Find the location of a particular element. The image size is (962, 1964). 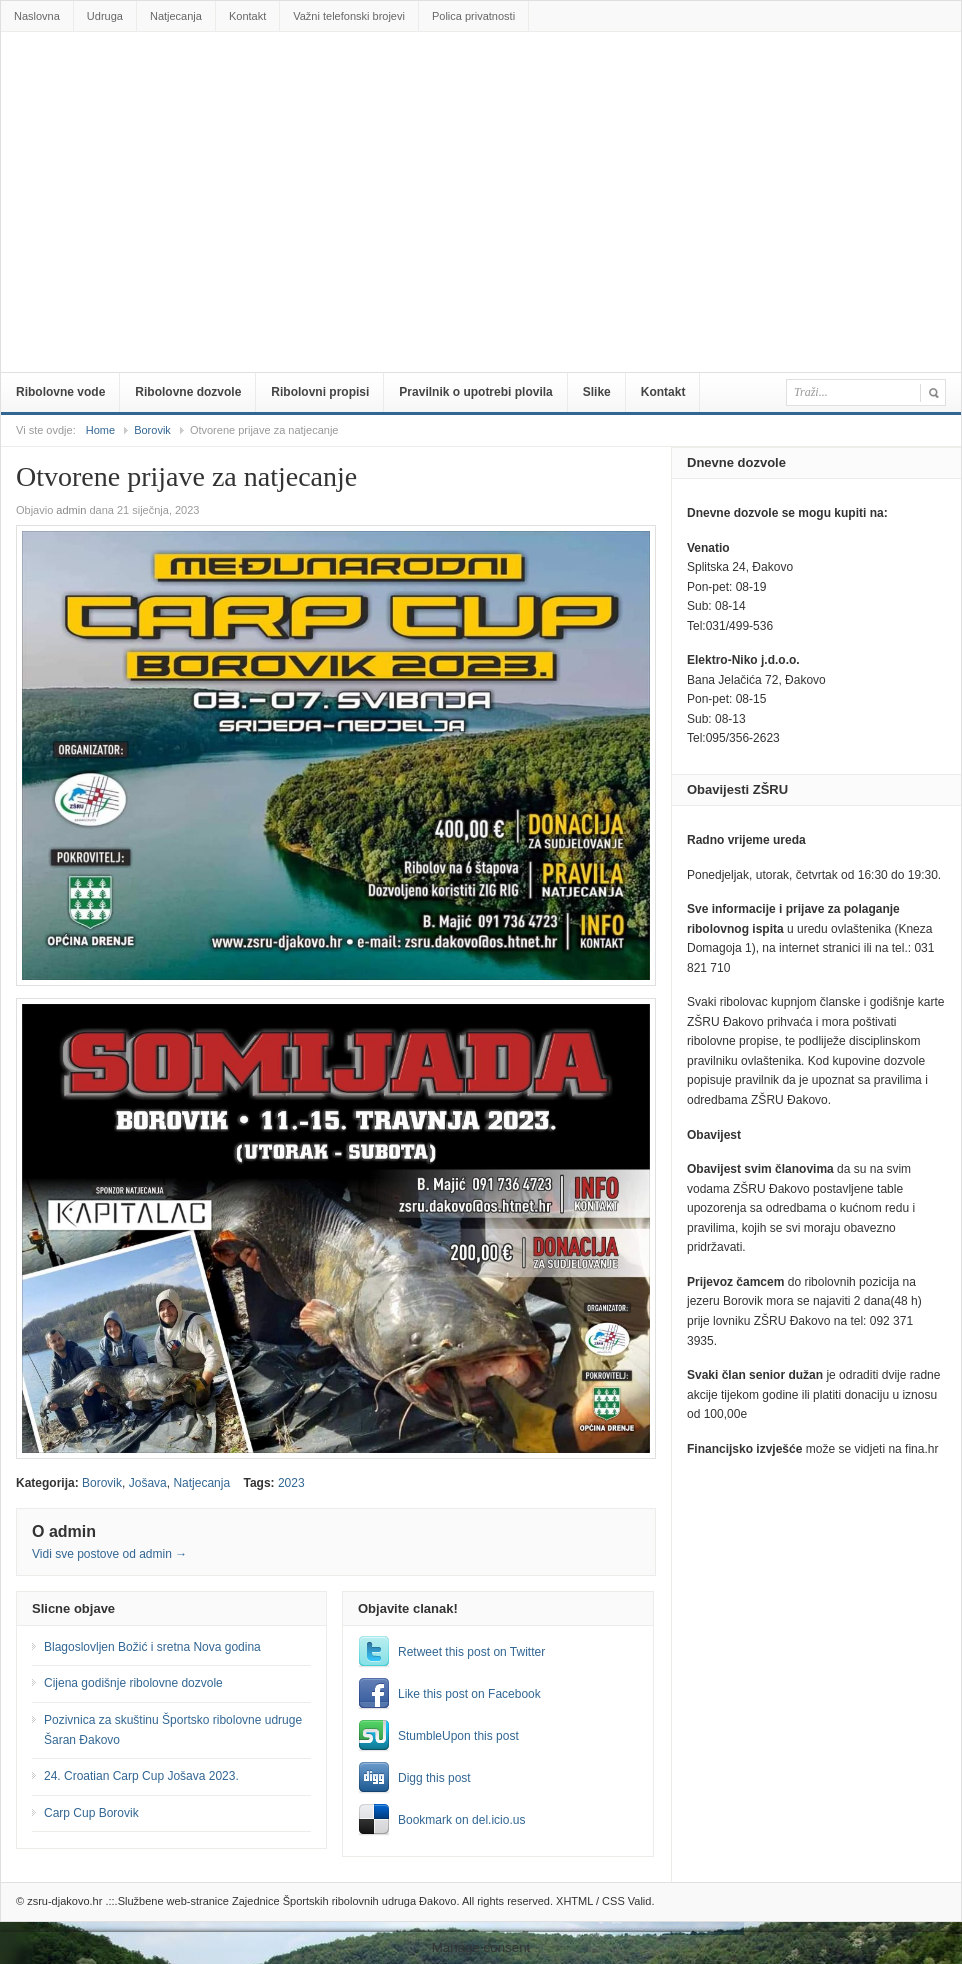

Vidi sve postove od admin → is located at coordinates (109, 1554).